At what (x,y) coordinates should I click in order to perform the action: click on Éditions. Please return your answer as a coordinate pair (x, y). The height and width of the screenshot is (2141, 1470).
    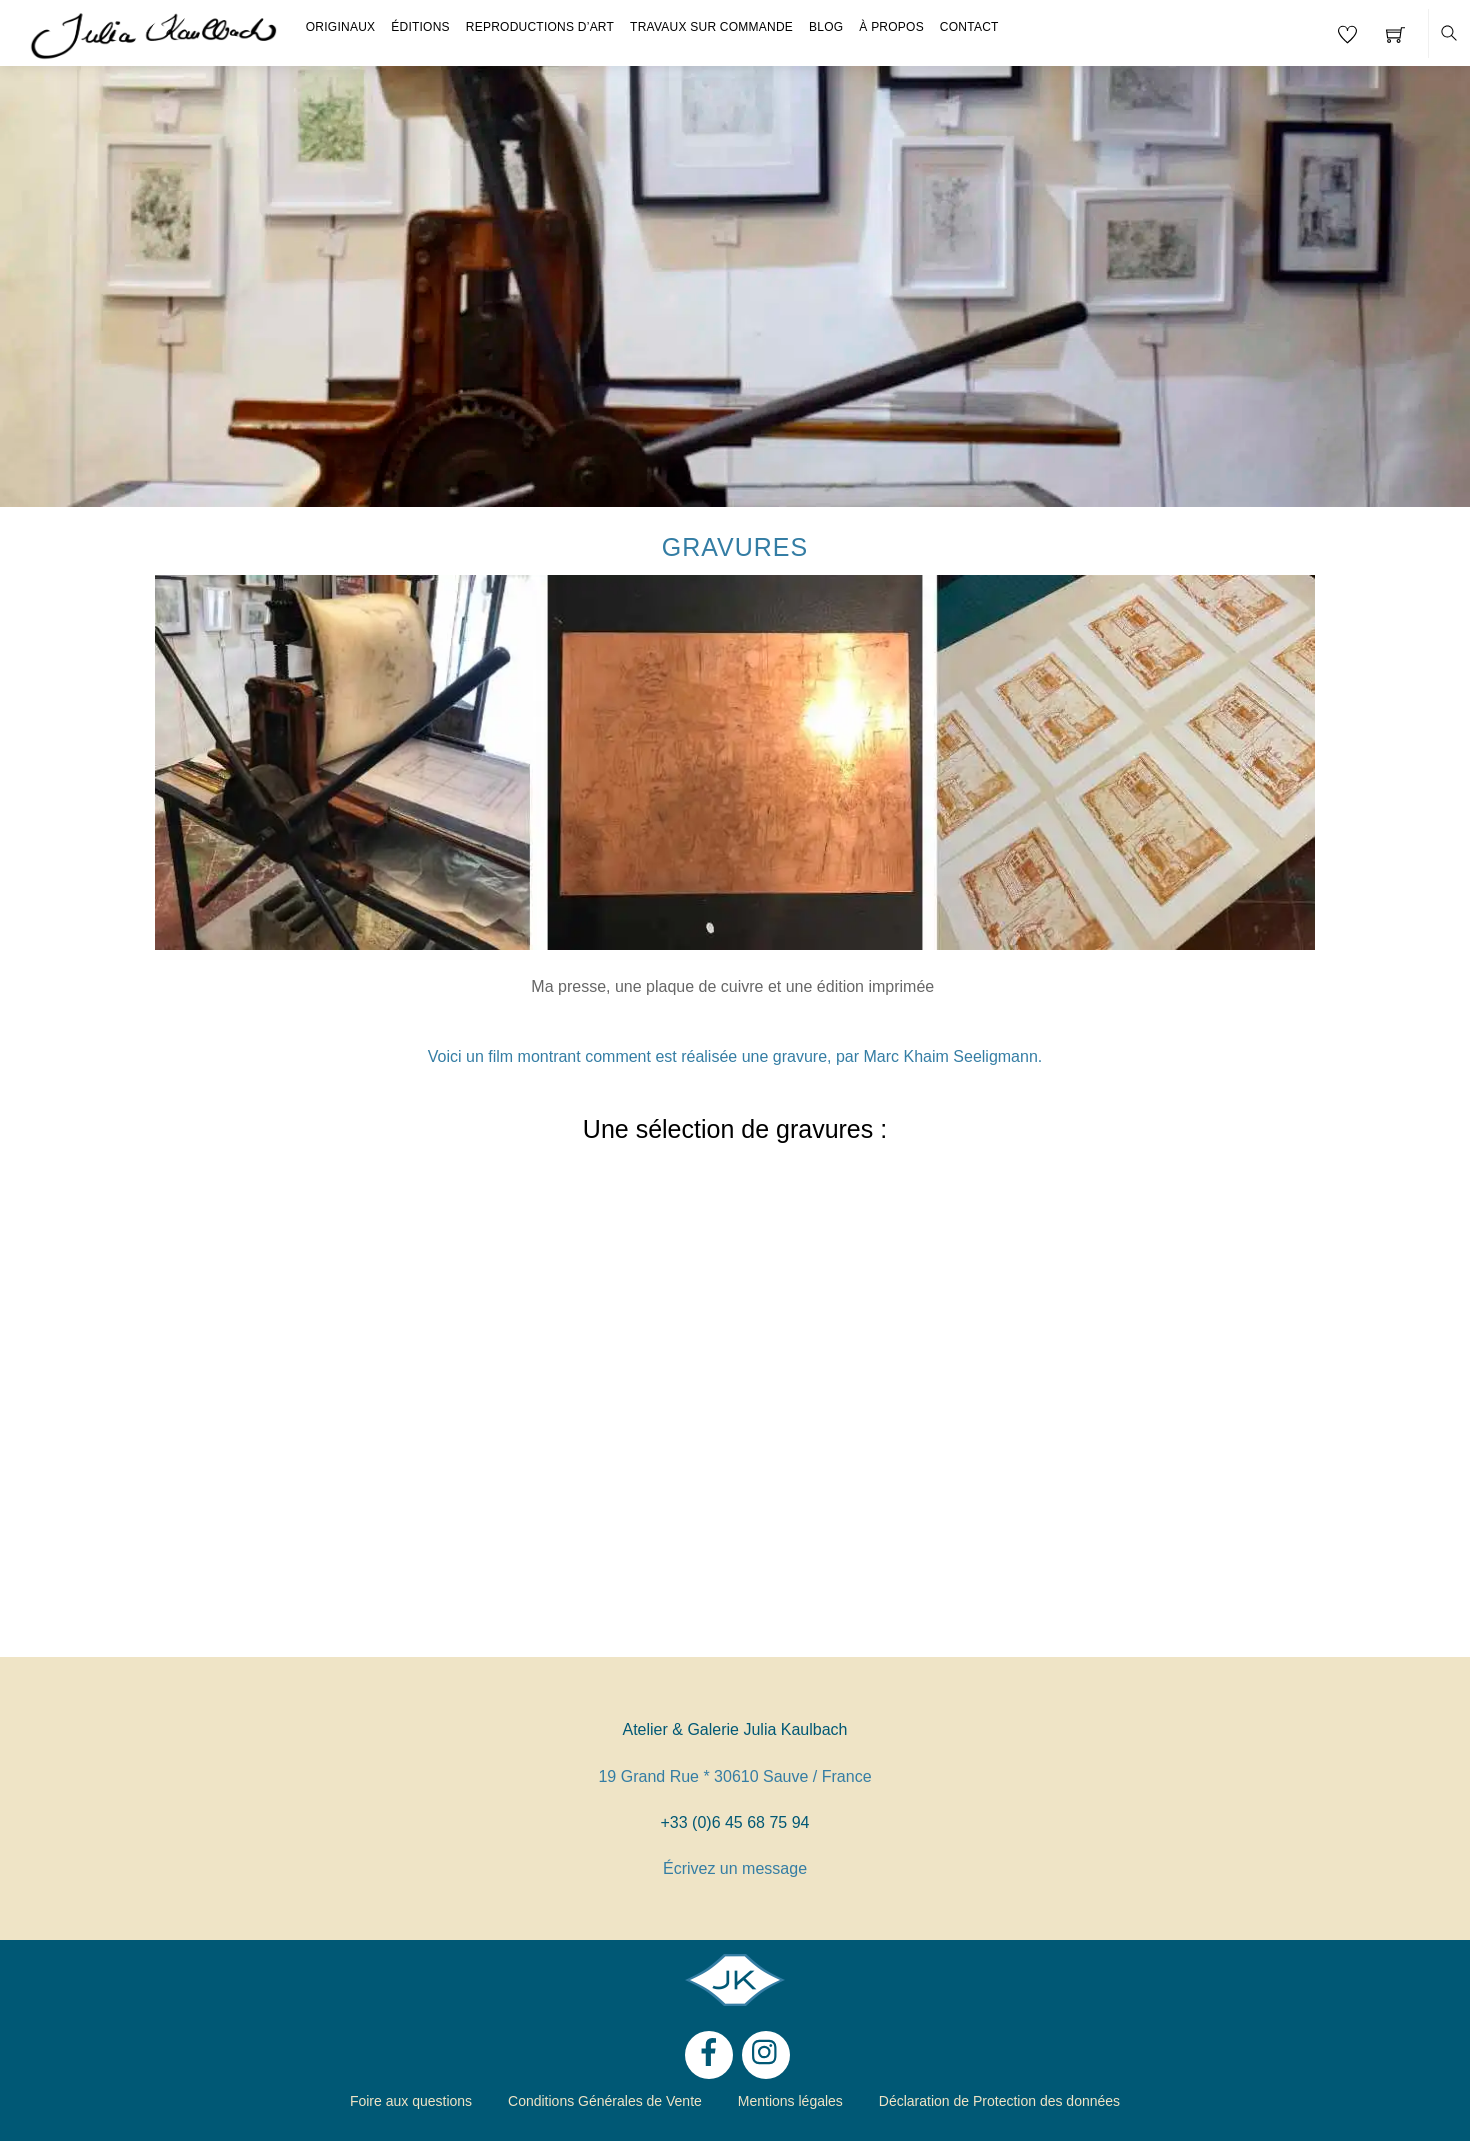
    Looking at the image, I should click on (420, 27).